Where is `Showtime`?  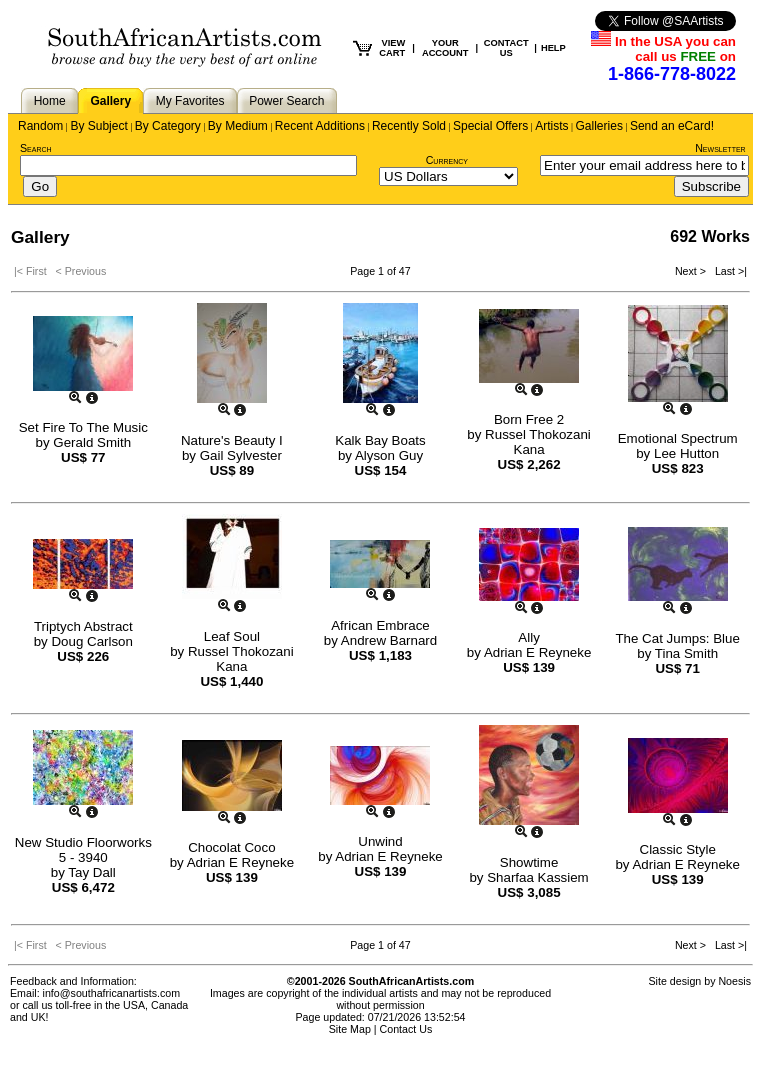
Showtime is located at coordinates (529, 862).